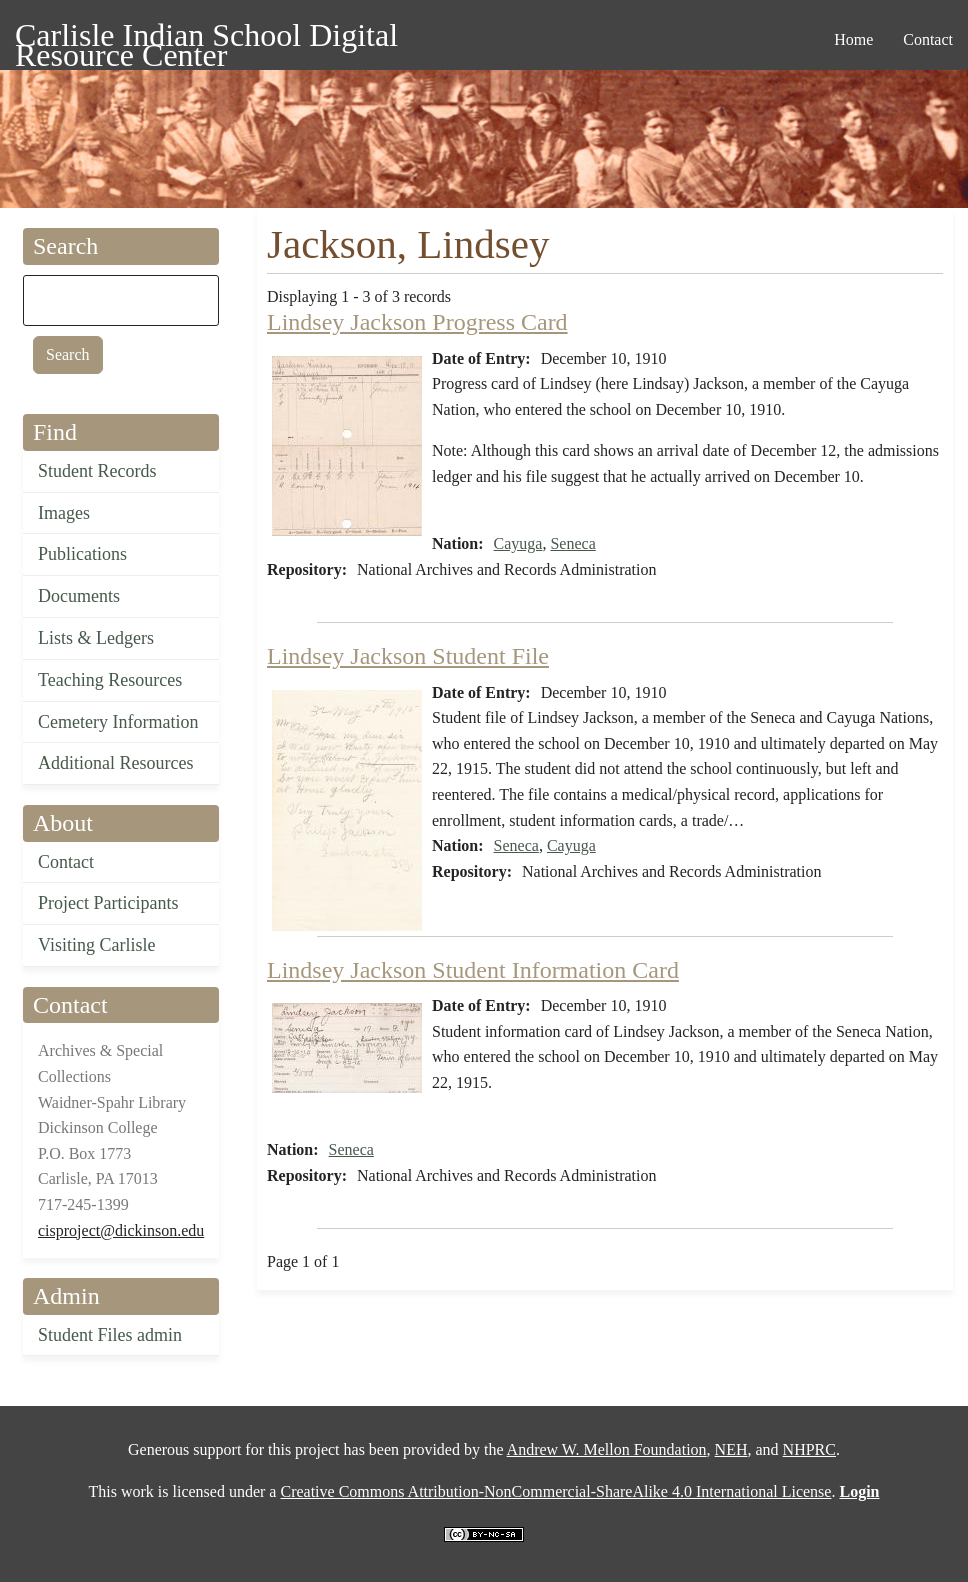  Describe the element at coordinates (82, 554) in the screenshot. I see `Publications` at that location.